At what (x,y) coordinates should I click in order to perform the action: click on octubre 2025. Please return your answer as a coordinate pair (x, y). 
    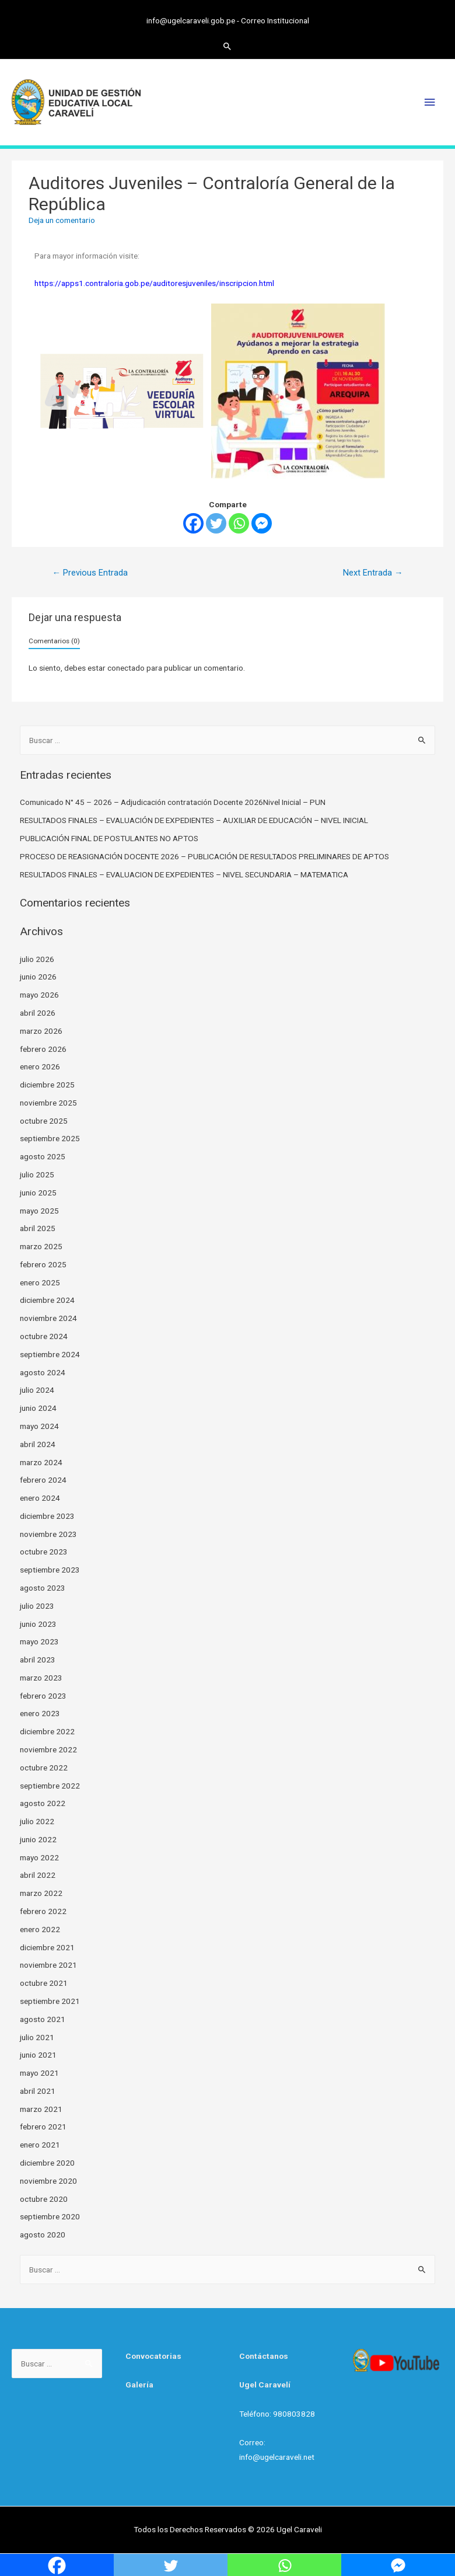
    Looking at the image, I should click on (44, 1120).